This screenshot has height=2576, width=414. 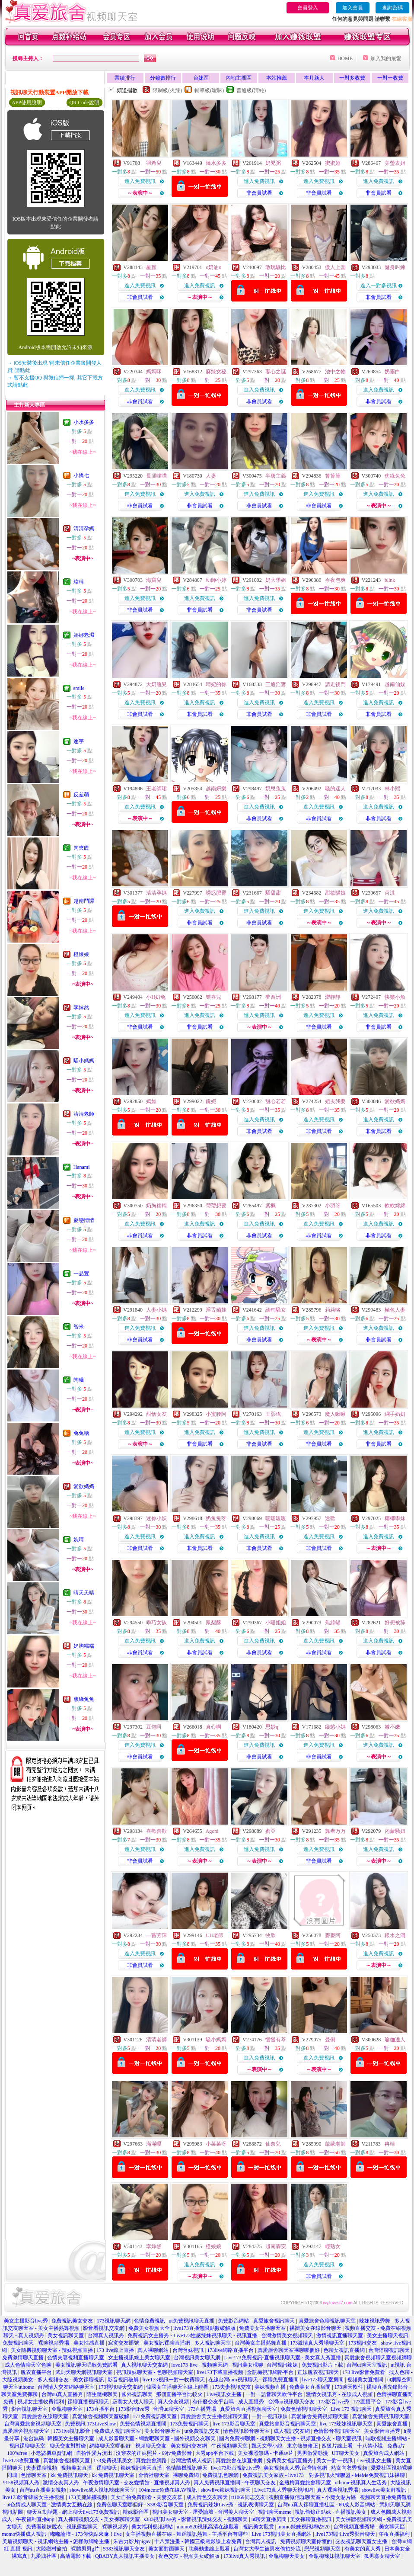 What do you see at coordinates (125, 78) in the screenshot?
I see `業績排行` at bounding box center [125, 78].